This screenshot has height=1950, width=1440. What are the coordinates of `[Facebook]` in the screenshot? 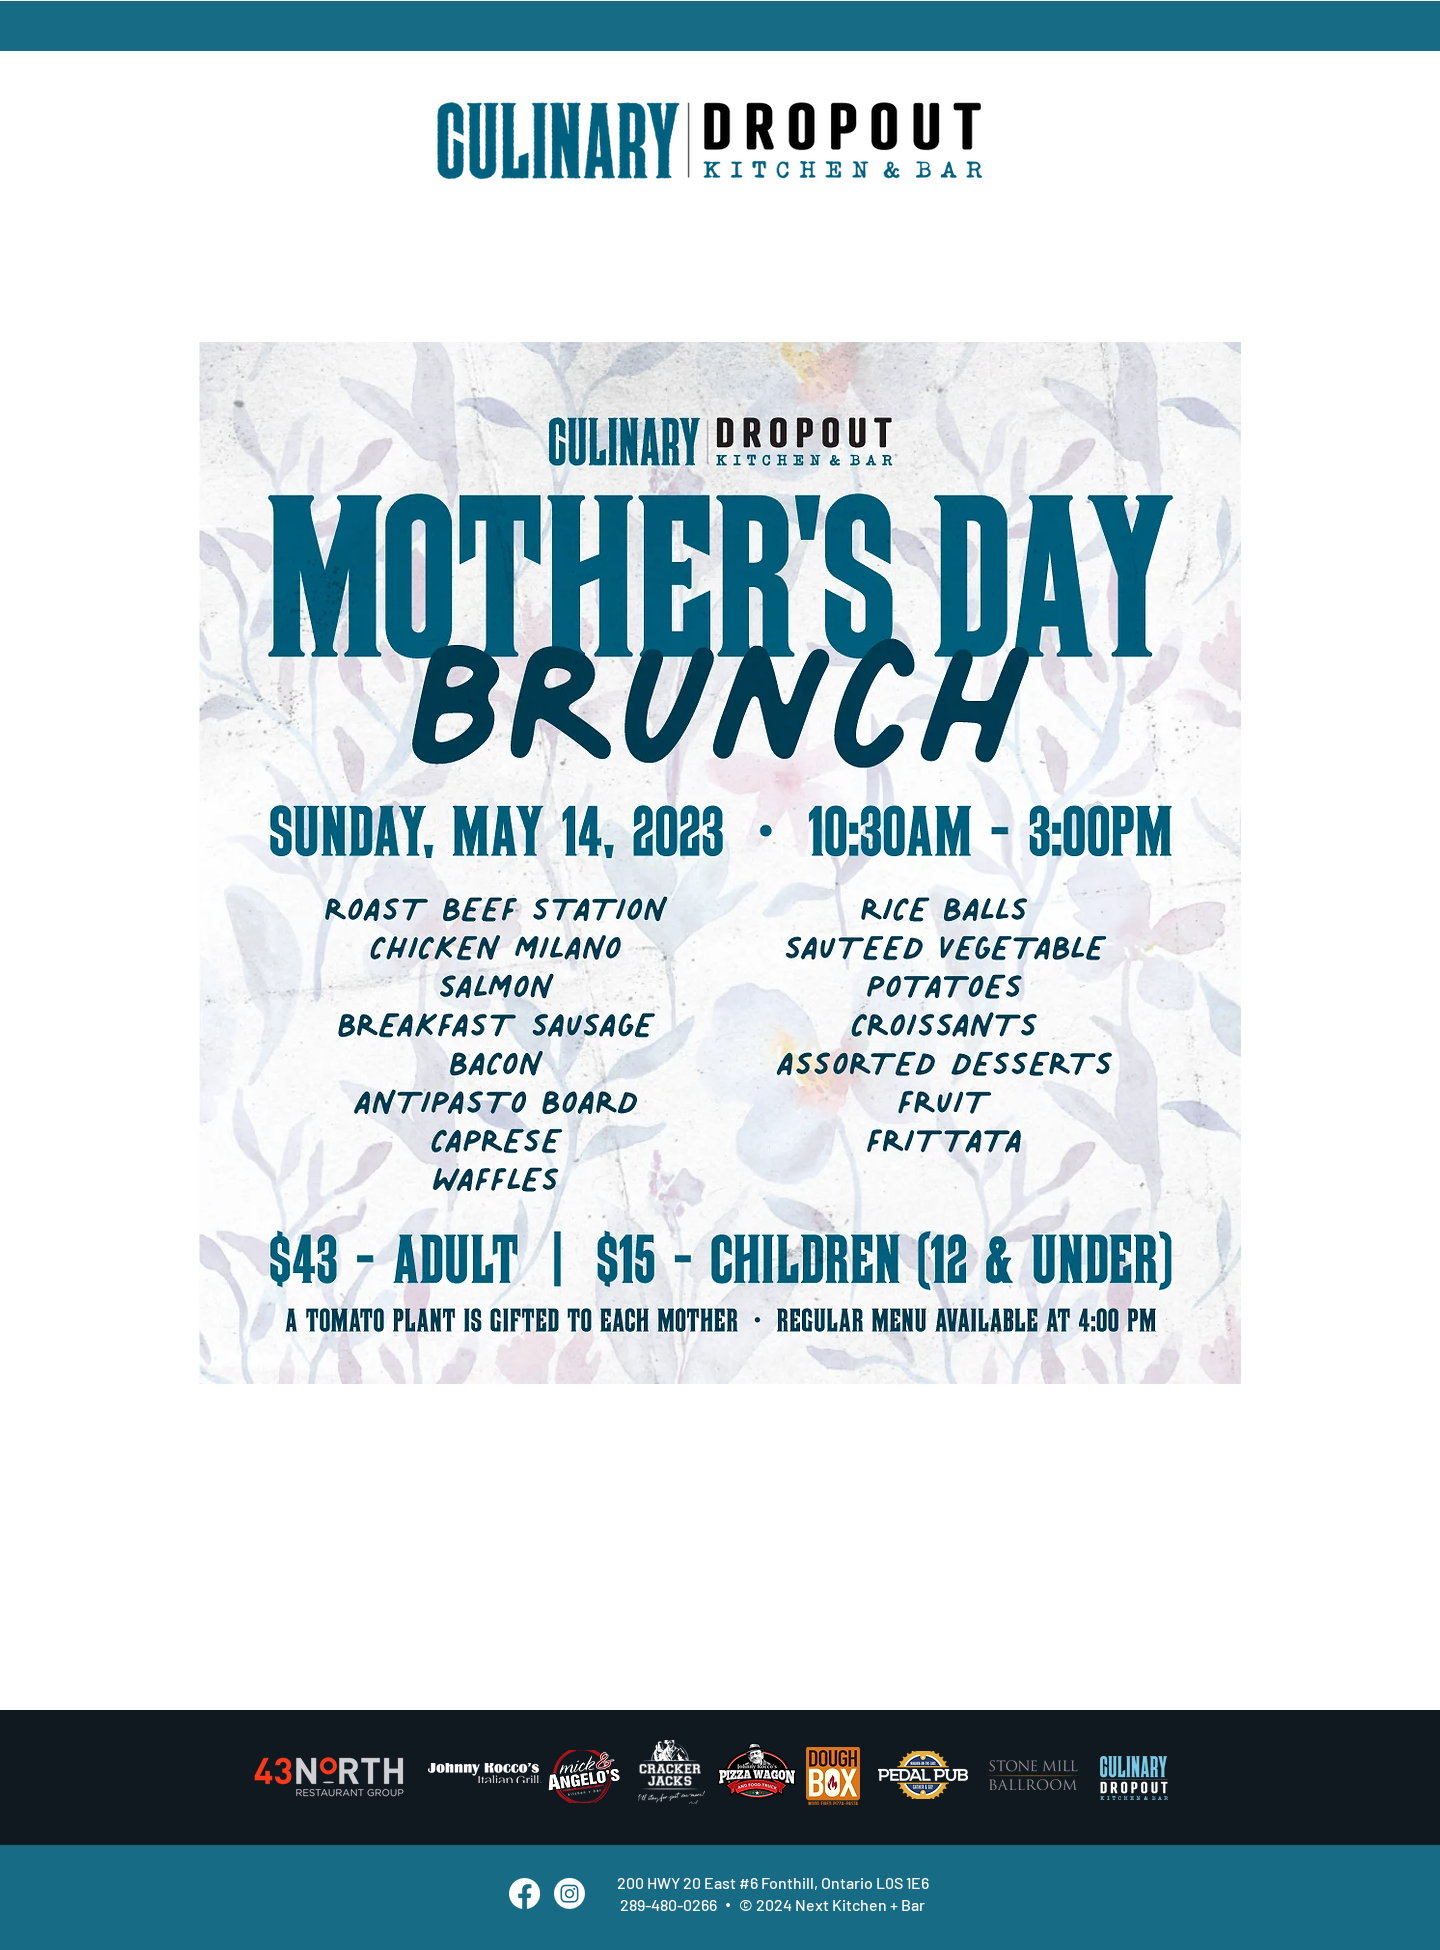 It's located at (524, 1893).